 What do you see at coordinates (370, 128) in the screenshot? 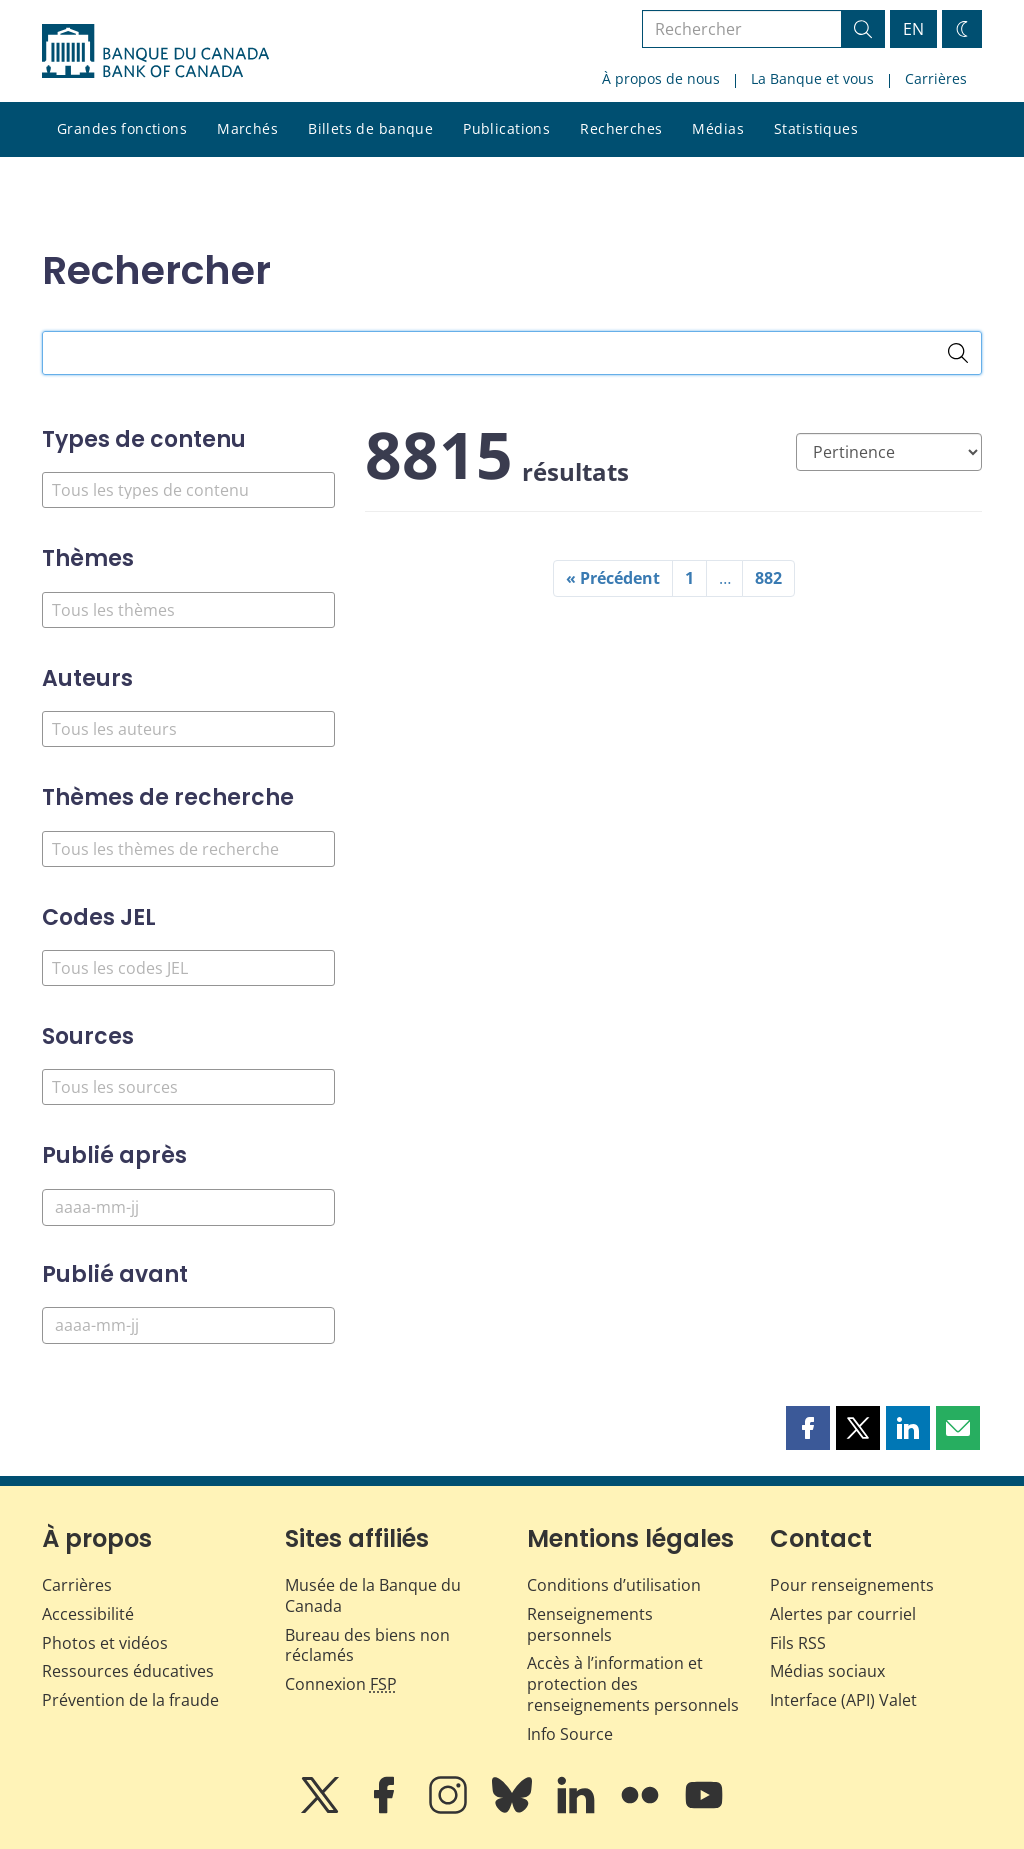
I see `Billets de banque` at bounding box center [370, 128].